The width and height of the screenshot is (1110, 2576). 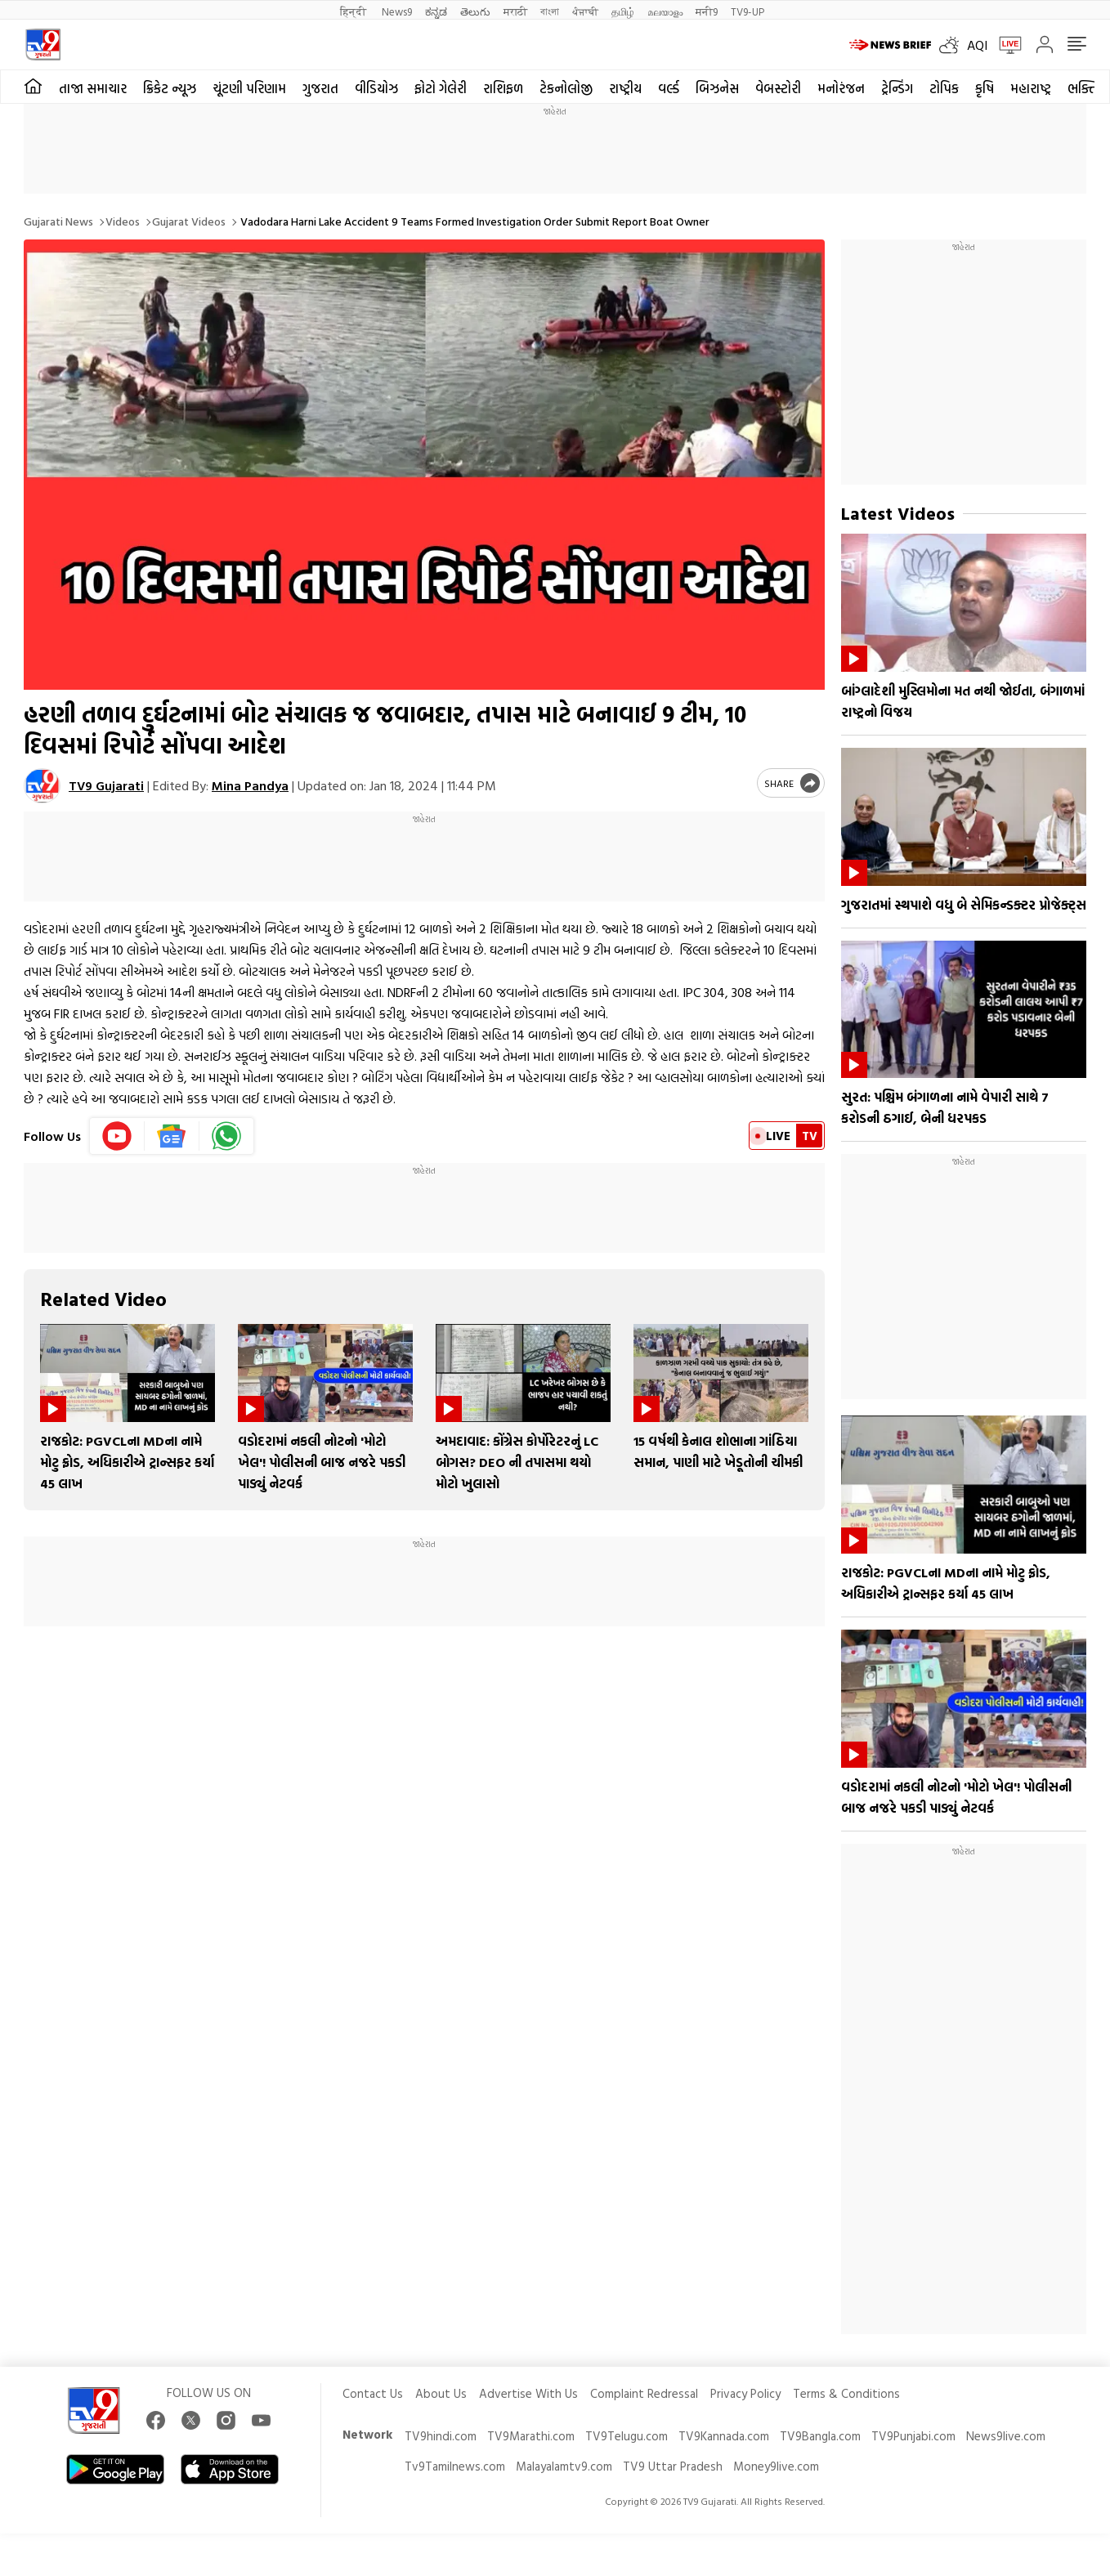 I want to click on മലയാളം, so click(x=665, y=11).